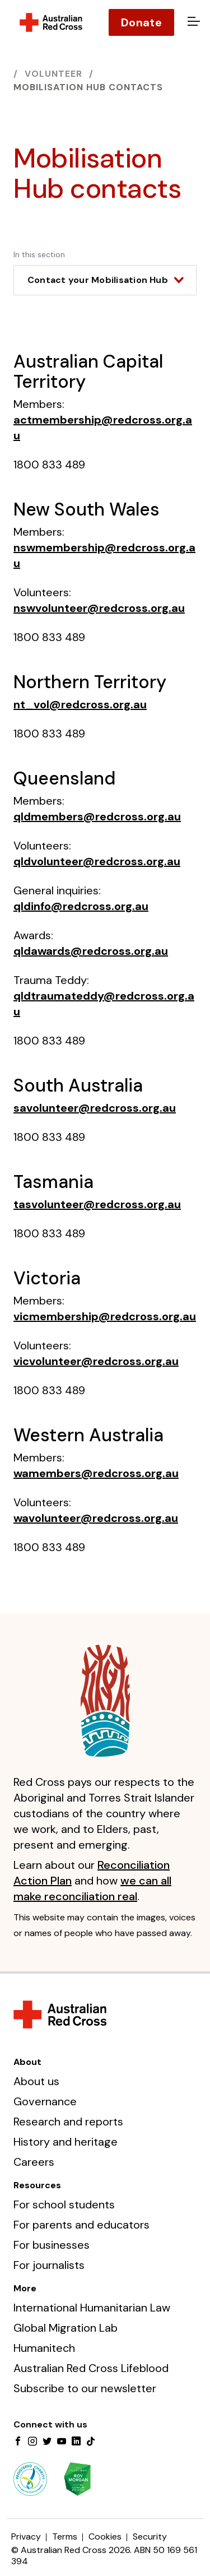  What do you see at coordinates (26, 2536) in the screenshot?
I see `Privacy` at bounding box center [26, 2536].